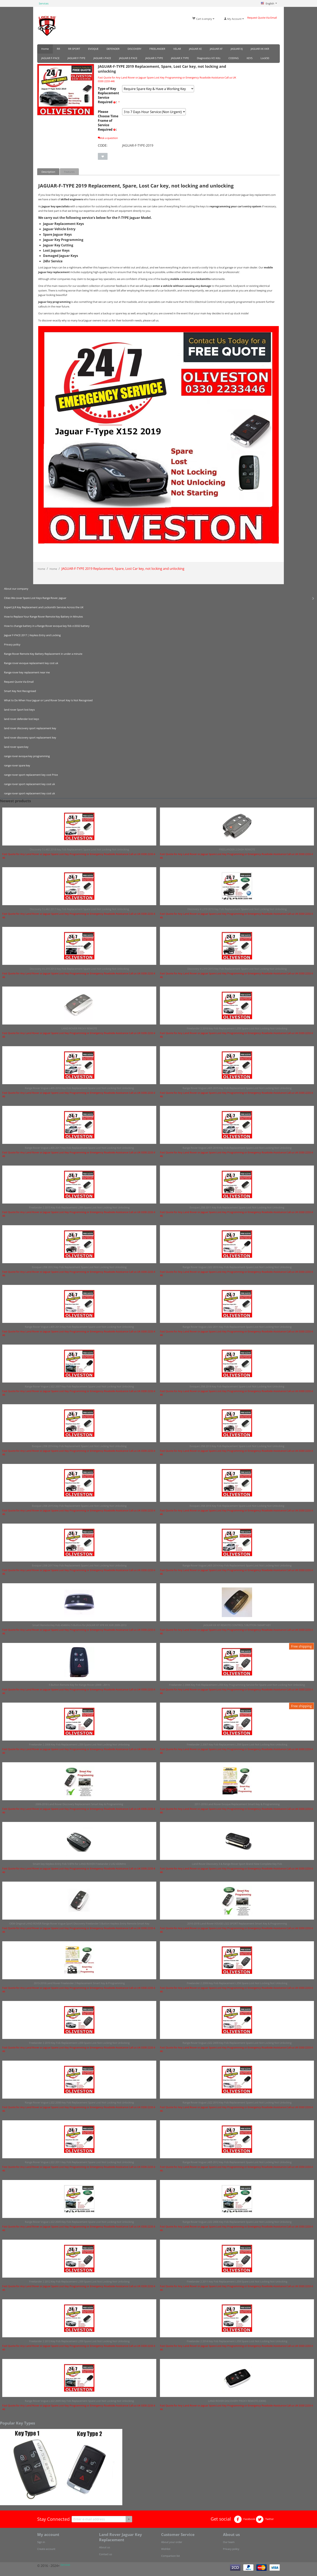 The height and width of the screenshot is (2576, 317). I want to click on Twitter, so click(265, 2519).